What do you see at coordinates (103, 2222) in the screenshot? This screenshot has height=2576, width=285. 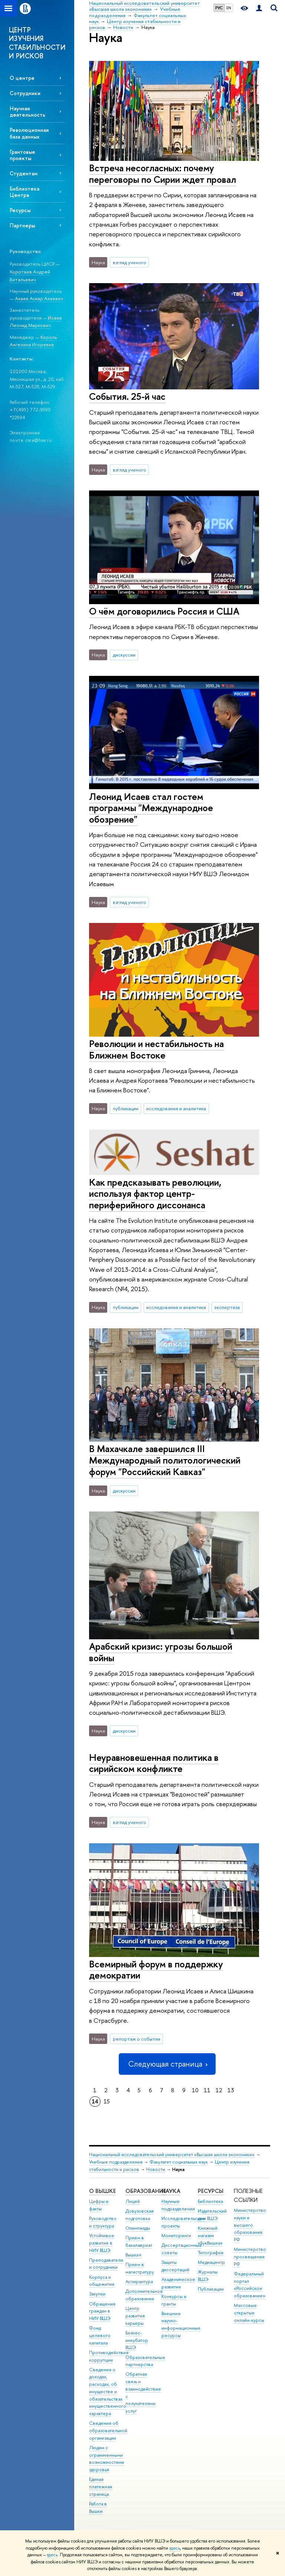 I see `Руководство и структура` at bounding box center [103, 2222].